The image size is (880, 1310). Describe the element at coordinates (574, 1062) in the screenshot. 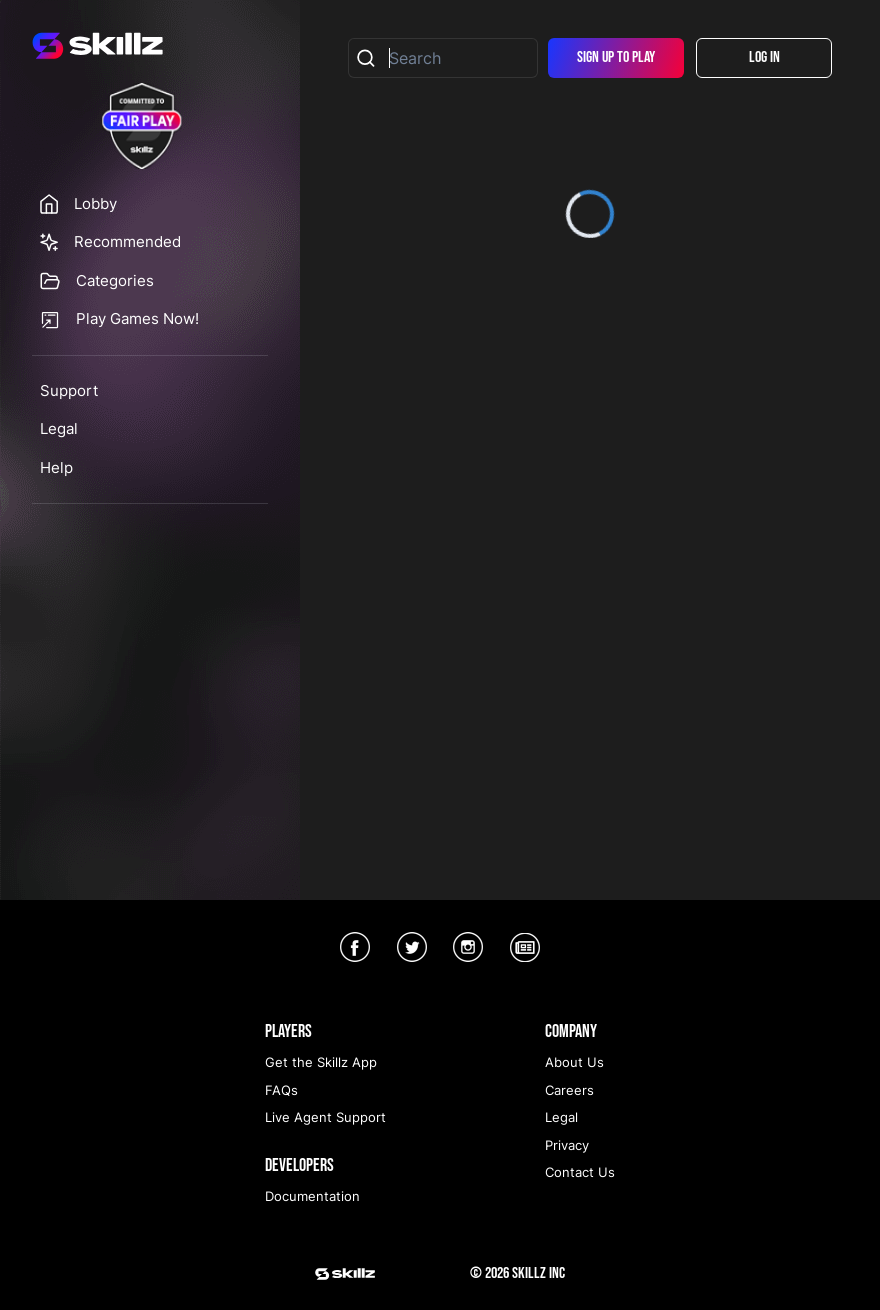

I see `About Us` at that location.